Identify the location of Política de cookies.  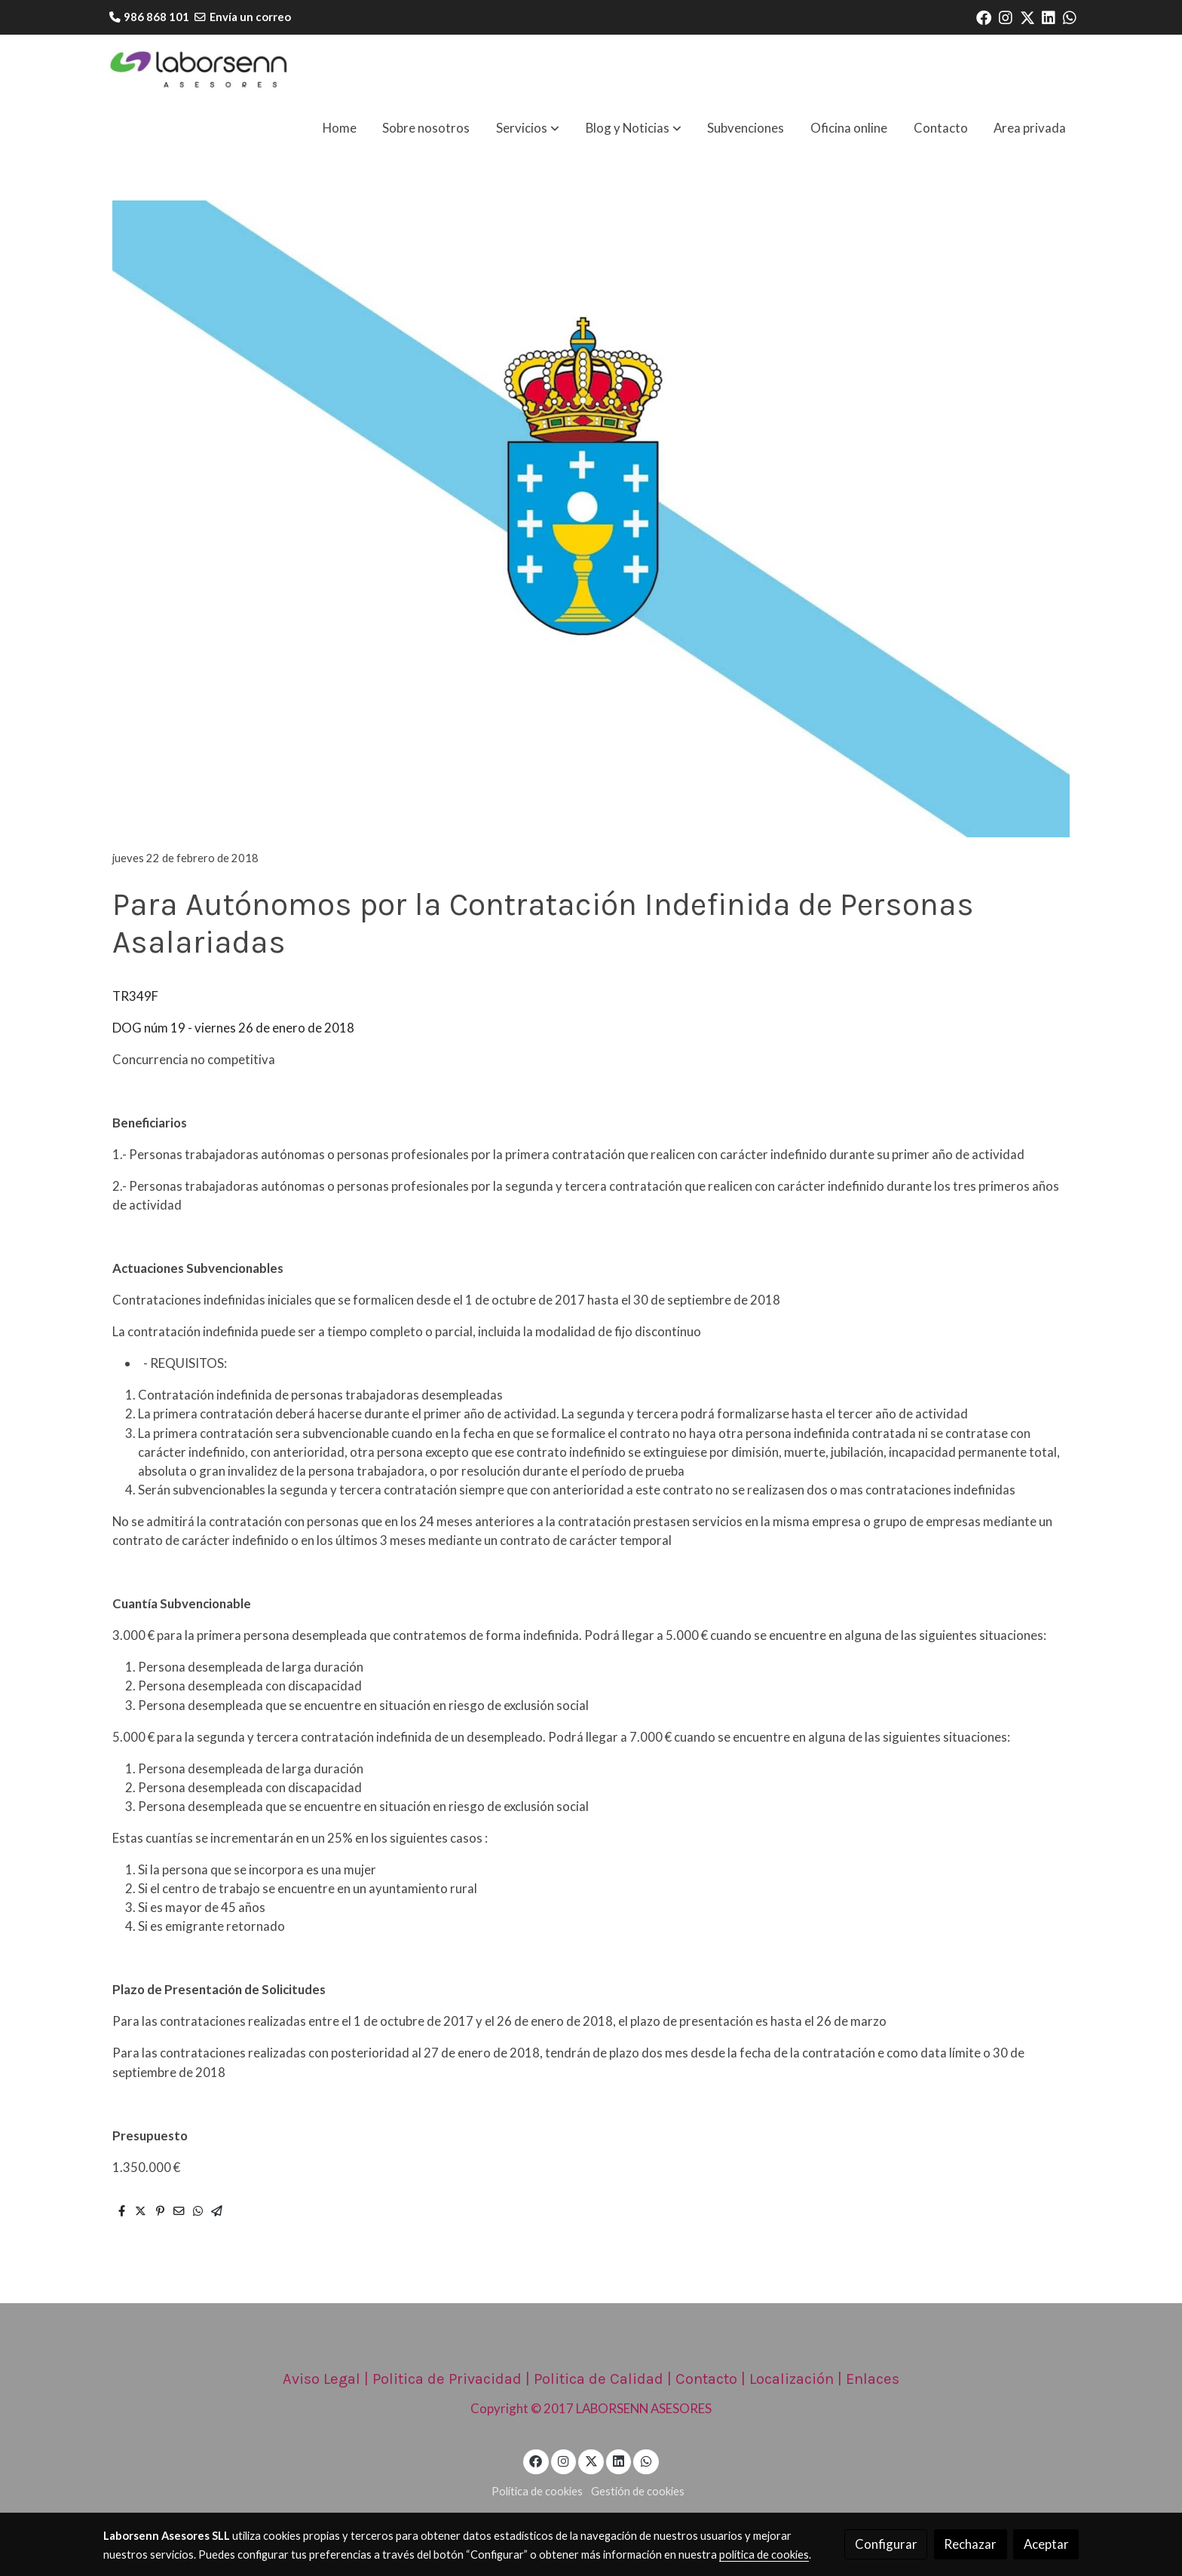
(537, 2491).